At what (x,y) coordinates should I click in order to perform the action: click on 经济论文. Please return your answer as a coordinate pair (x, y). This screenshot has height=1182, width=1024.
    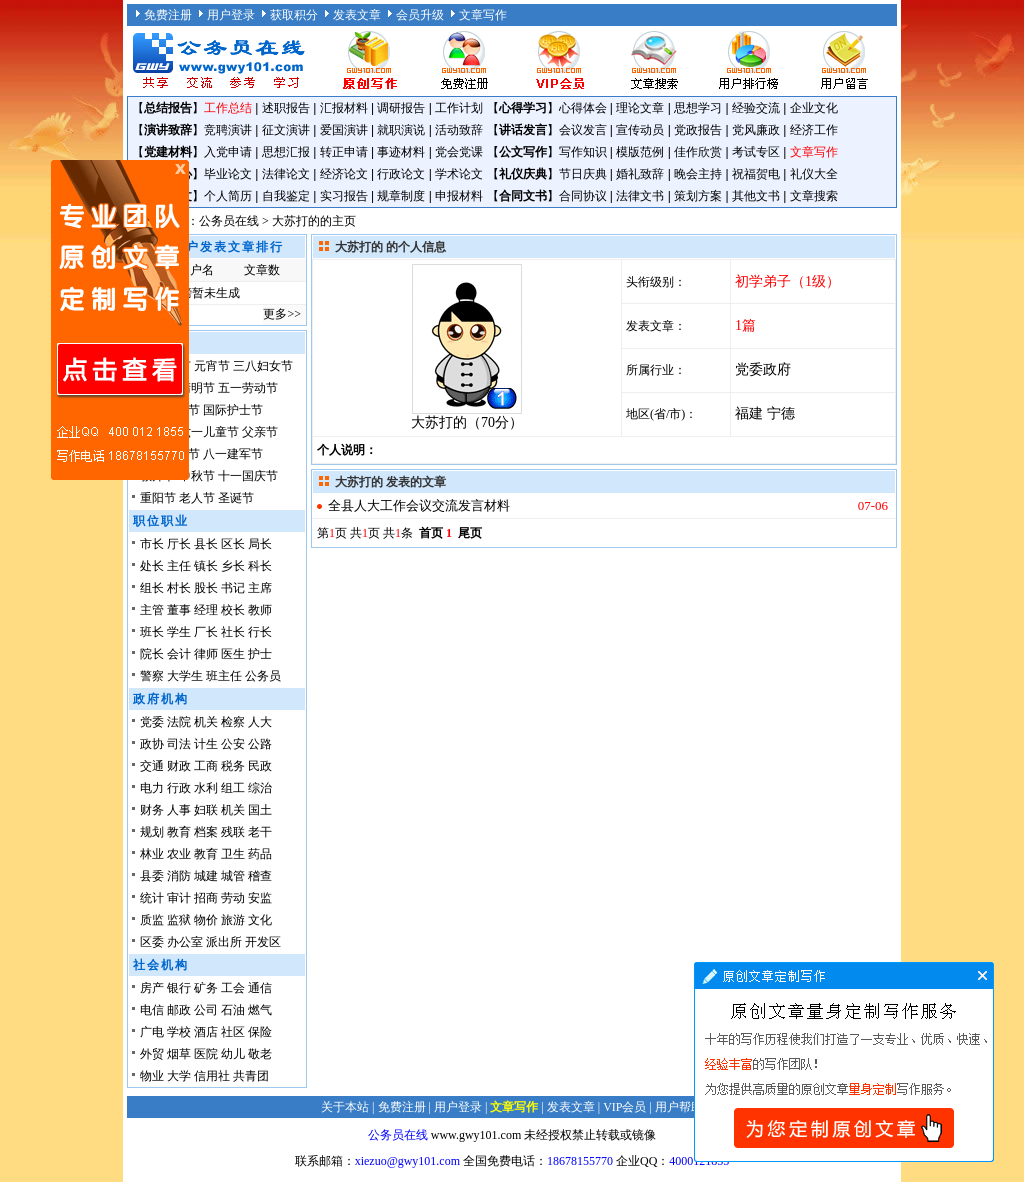
    Looking at the image, I should click on (344, 174).